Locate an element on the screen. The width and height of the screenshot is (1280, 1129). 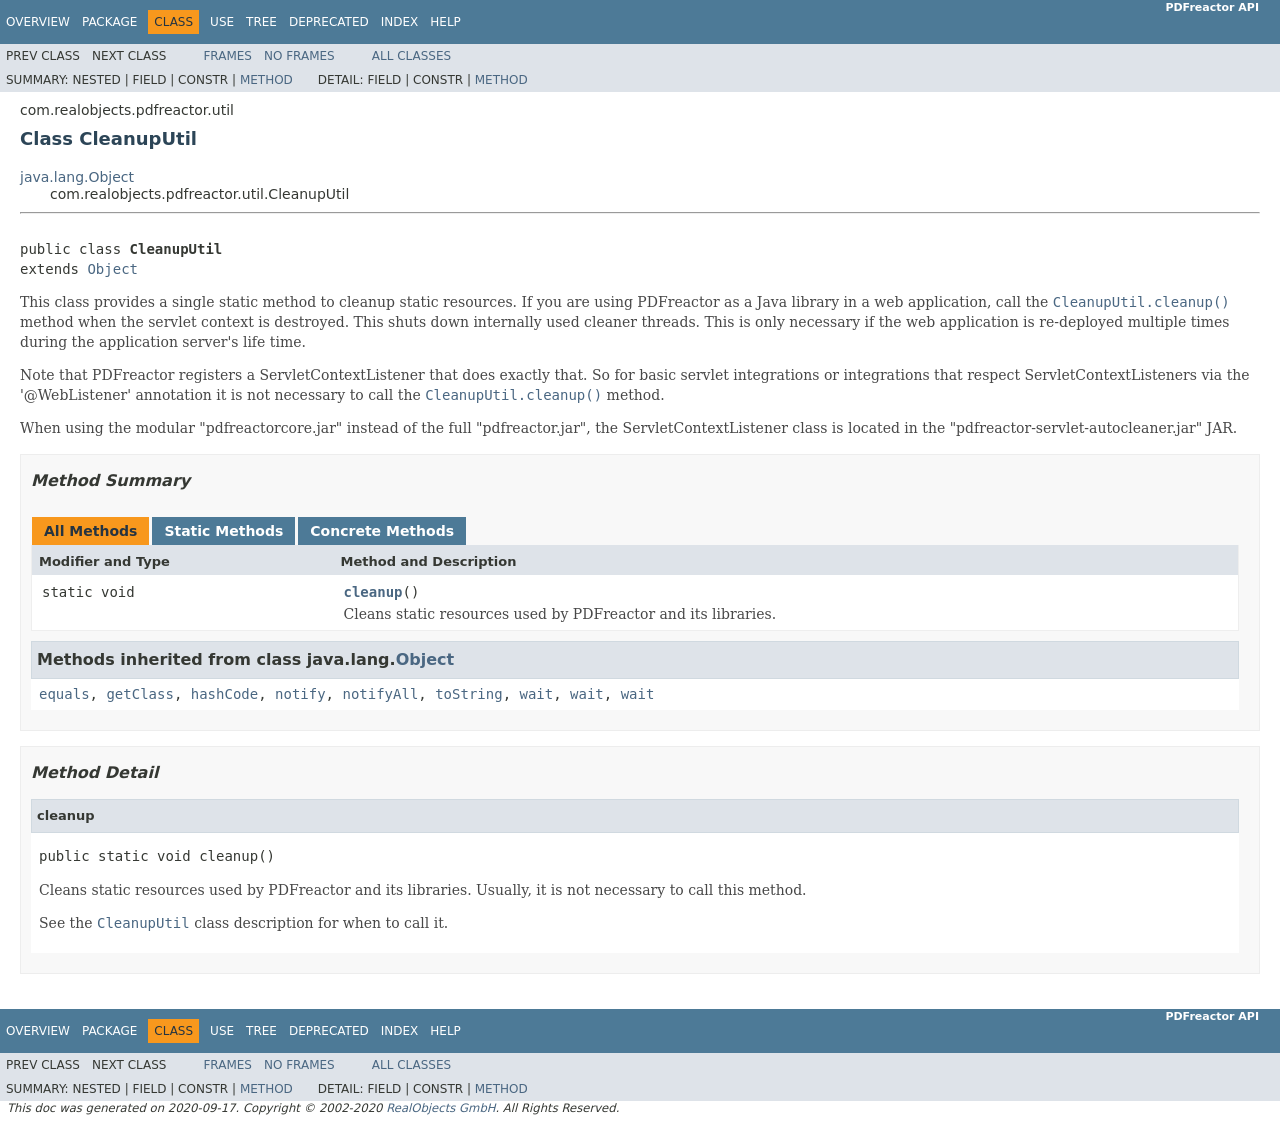
cleanup is located at coordinates (373, 592).